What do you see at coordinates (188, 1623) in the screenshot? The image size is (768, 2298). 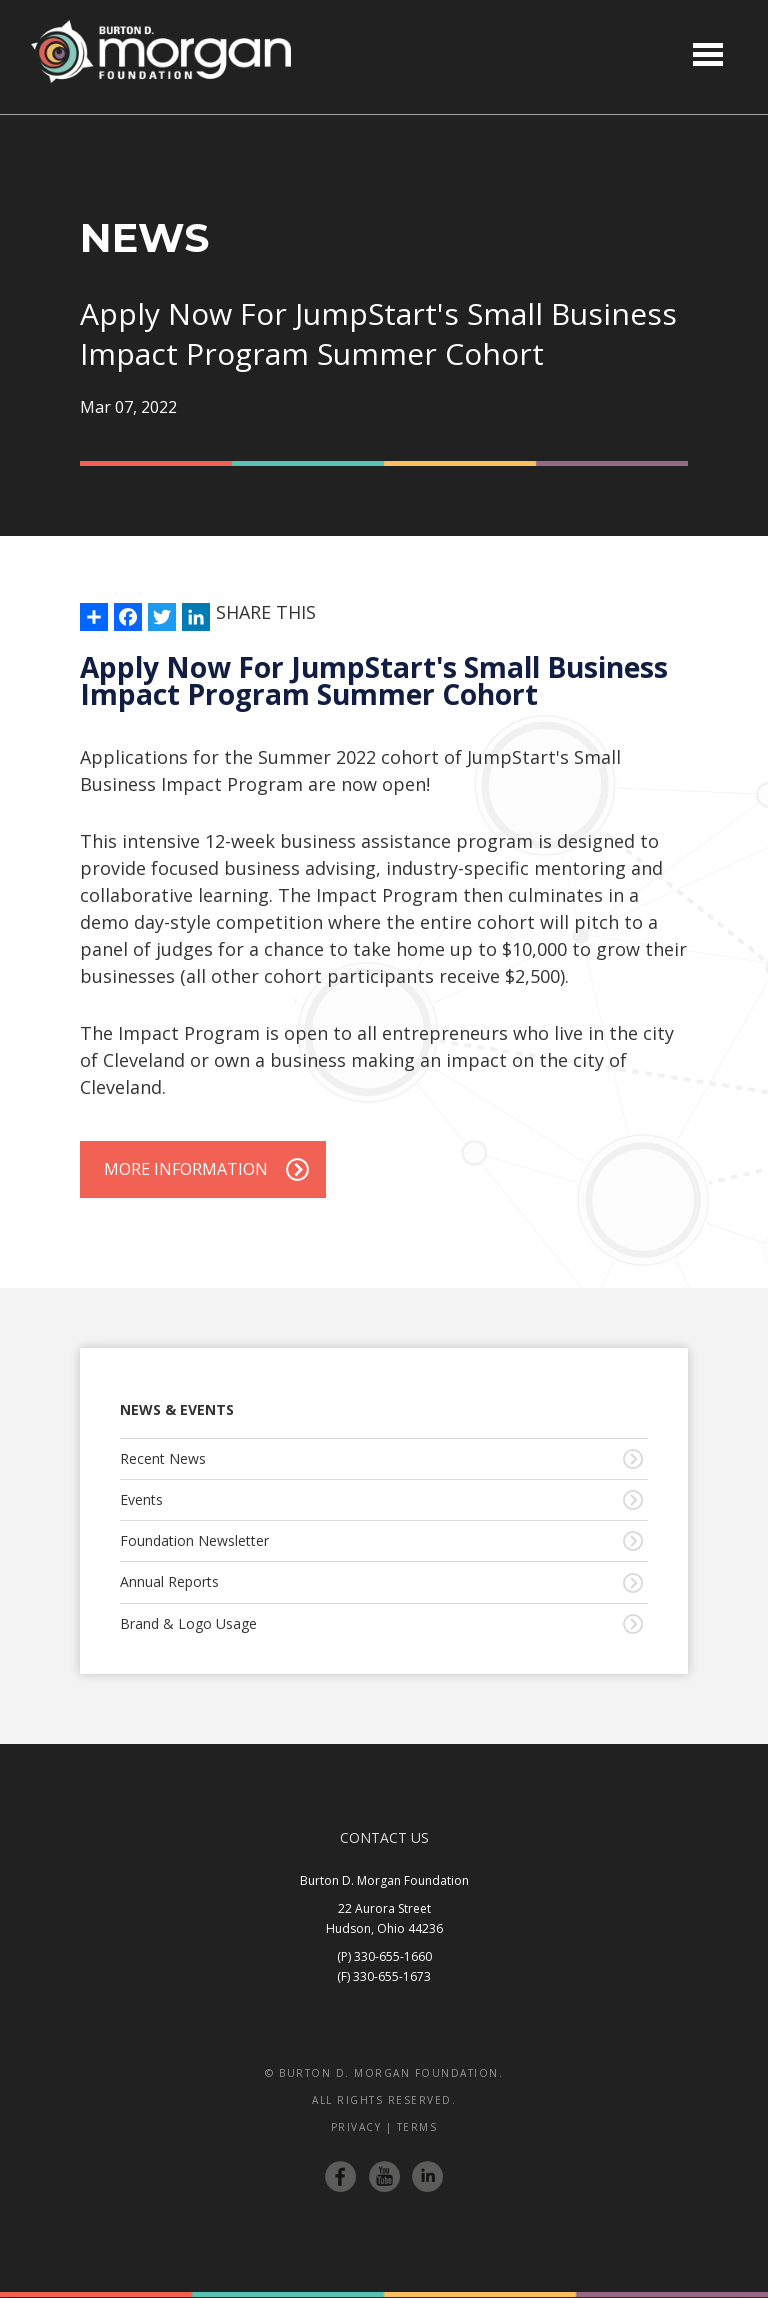 I see `Brand & Logo Usage` at bounding box center [188, 1623].